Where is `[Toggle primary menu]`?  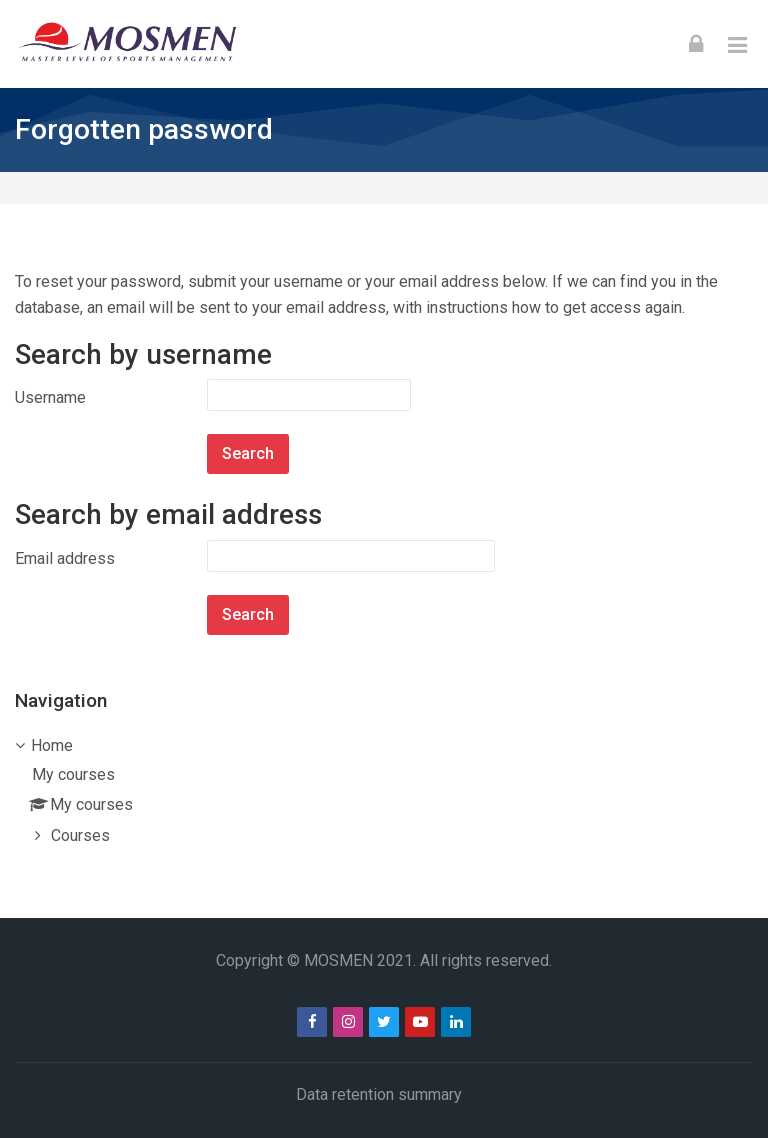 [Toggle primary menu] is located at coordinates (737, 44).